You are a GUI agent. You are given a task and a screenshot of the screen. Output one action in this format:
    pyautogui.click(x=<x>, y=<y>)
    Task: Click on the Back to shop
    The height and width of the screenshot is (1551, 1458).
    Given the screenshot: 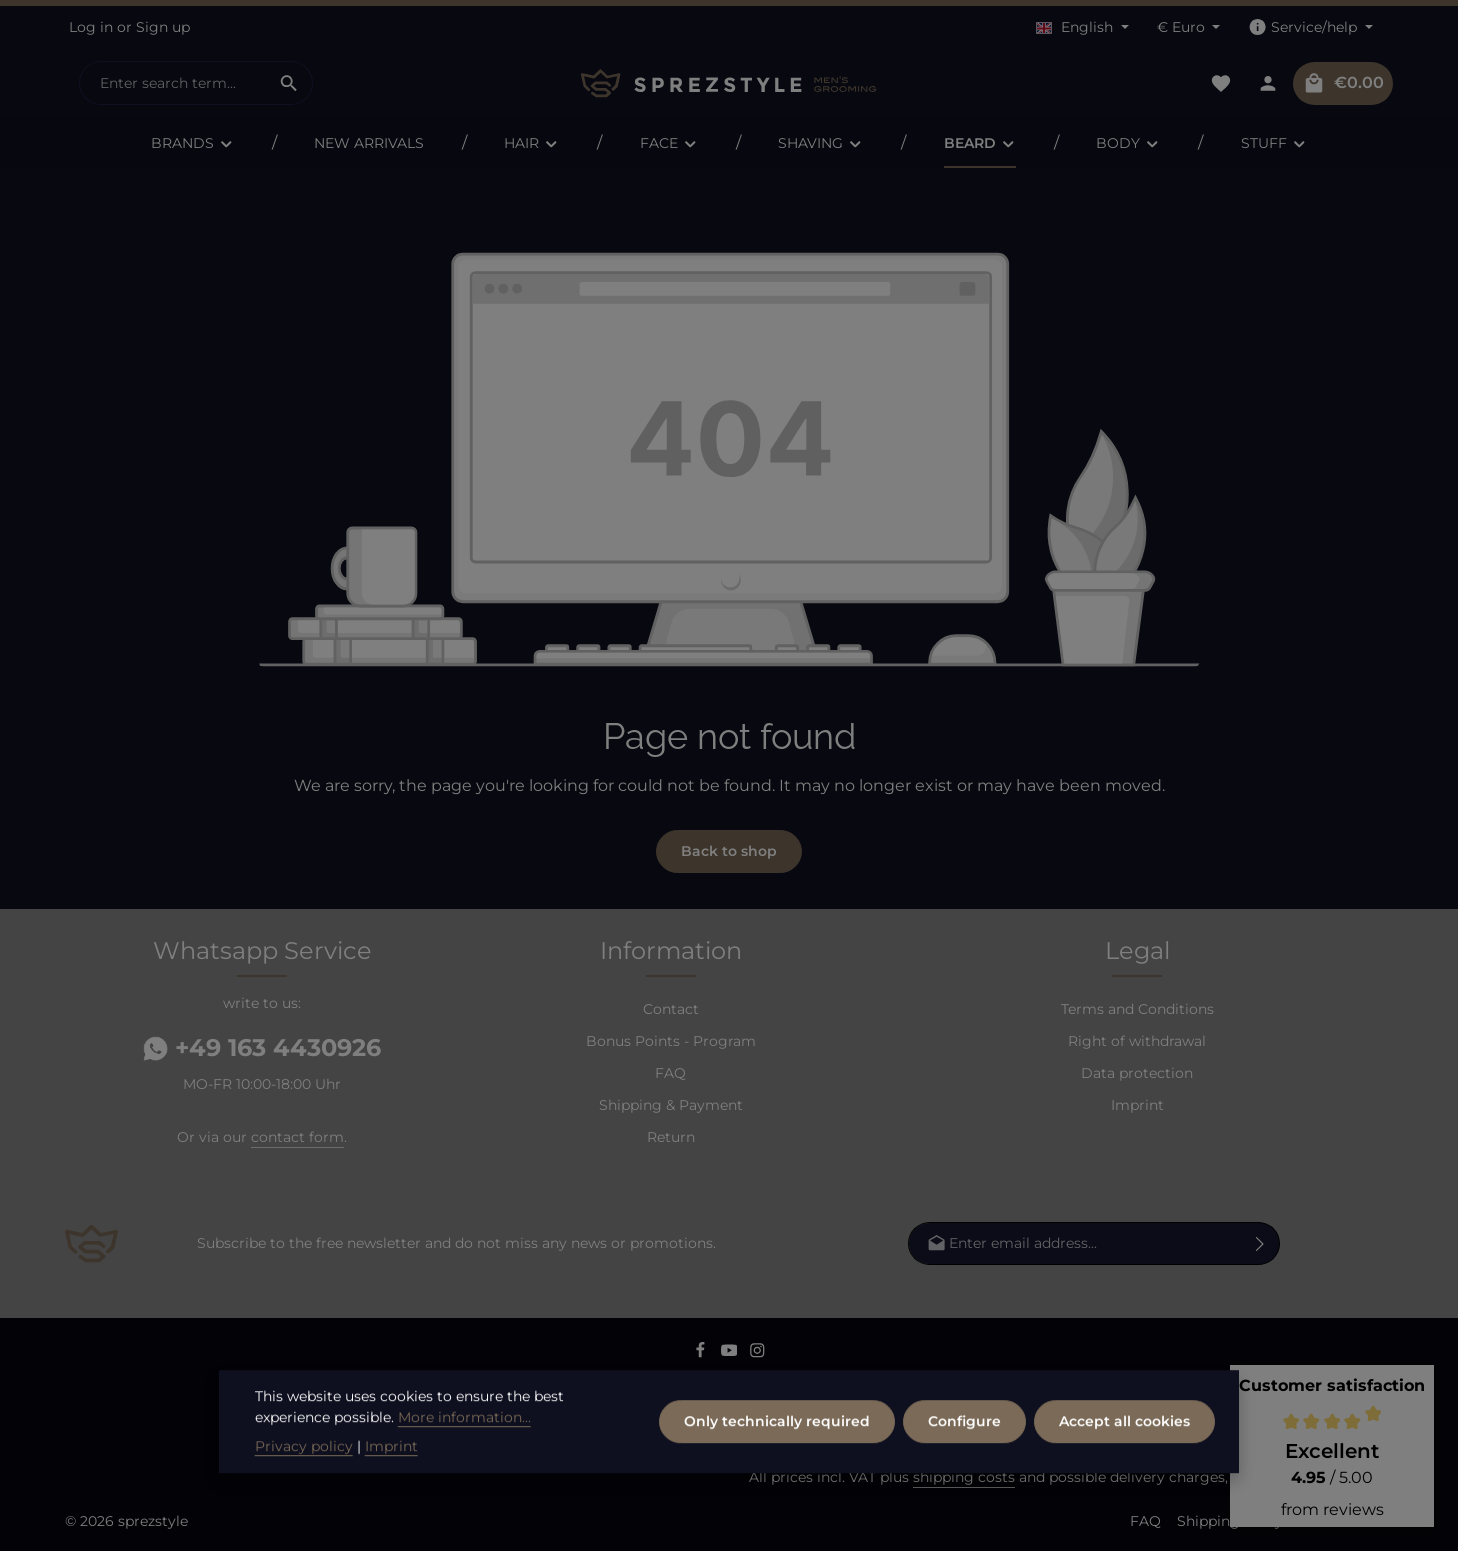 What is the action you would take?
    pyautogui.click(x=729, y=851)
    